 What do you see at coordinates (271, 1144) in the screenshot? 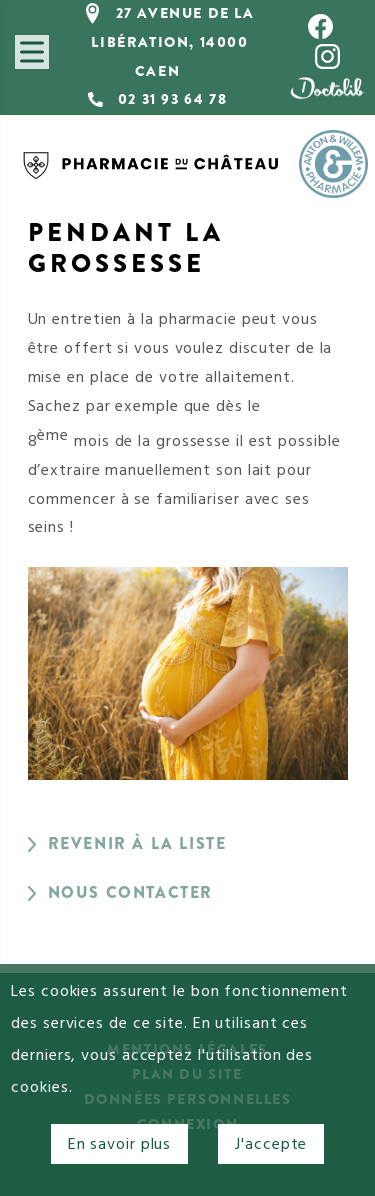
I see `J'accepte` at bounding box center [271, 1144].